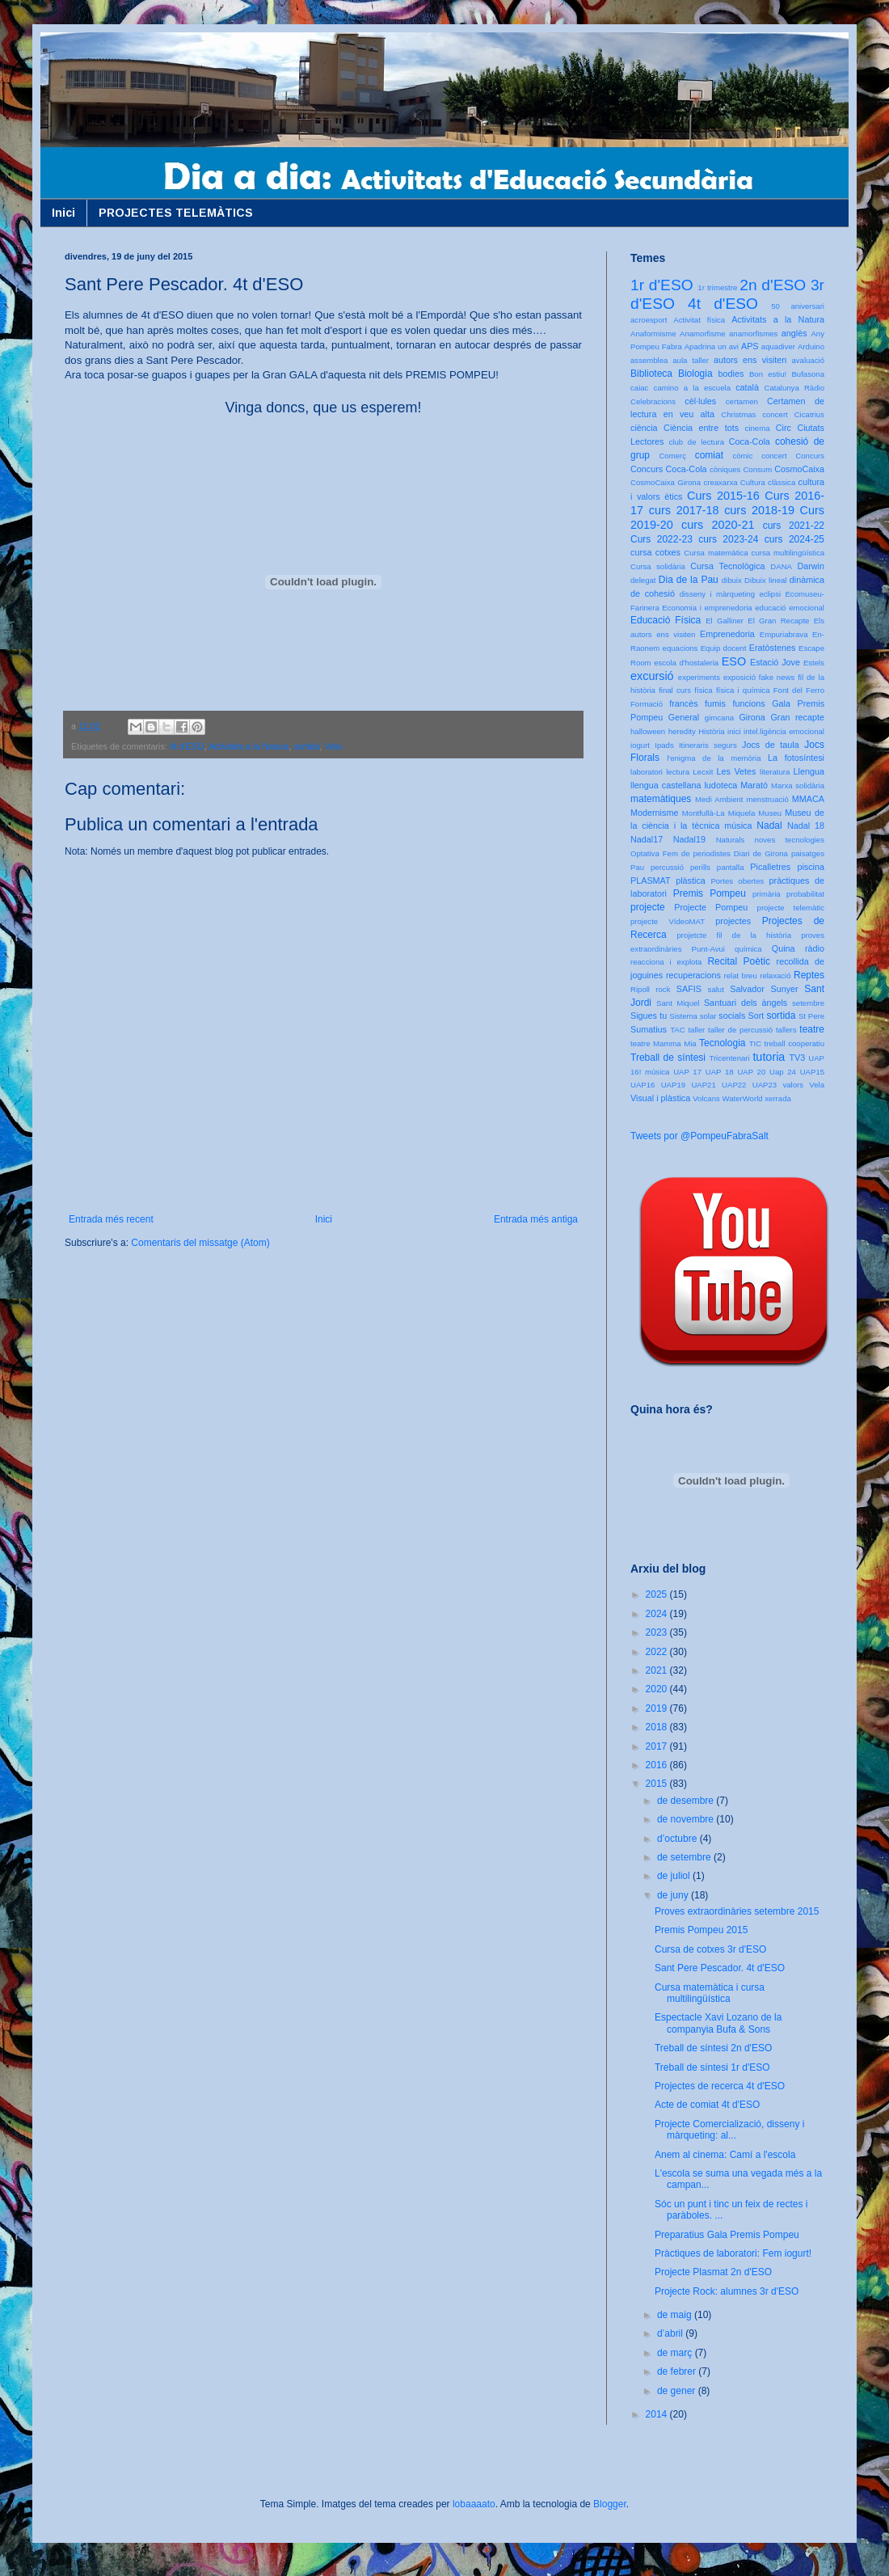  I want to click on Darwin, so click(810, 566).